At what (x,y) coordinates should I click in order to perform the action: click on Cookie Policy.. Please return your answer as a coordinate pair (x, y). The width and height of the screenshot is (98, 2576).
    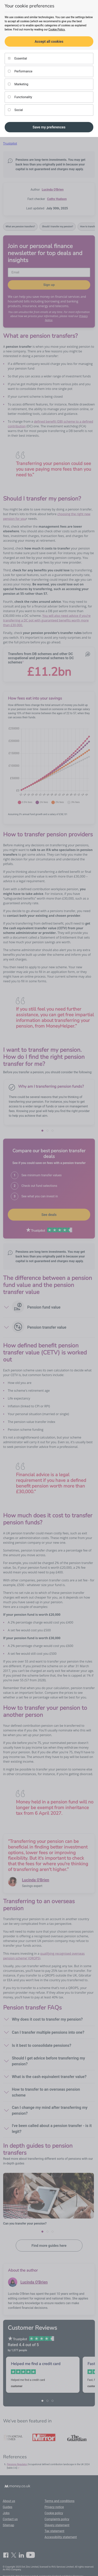
    Looking at the image, I should click on (56, 29).